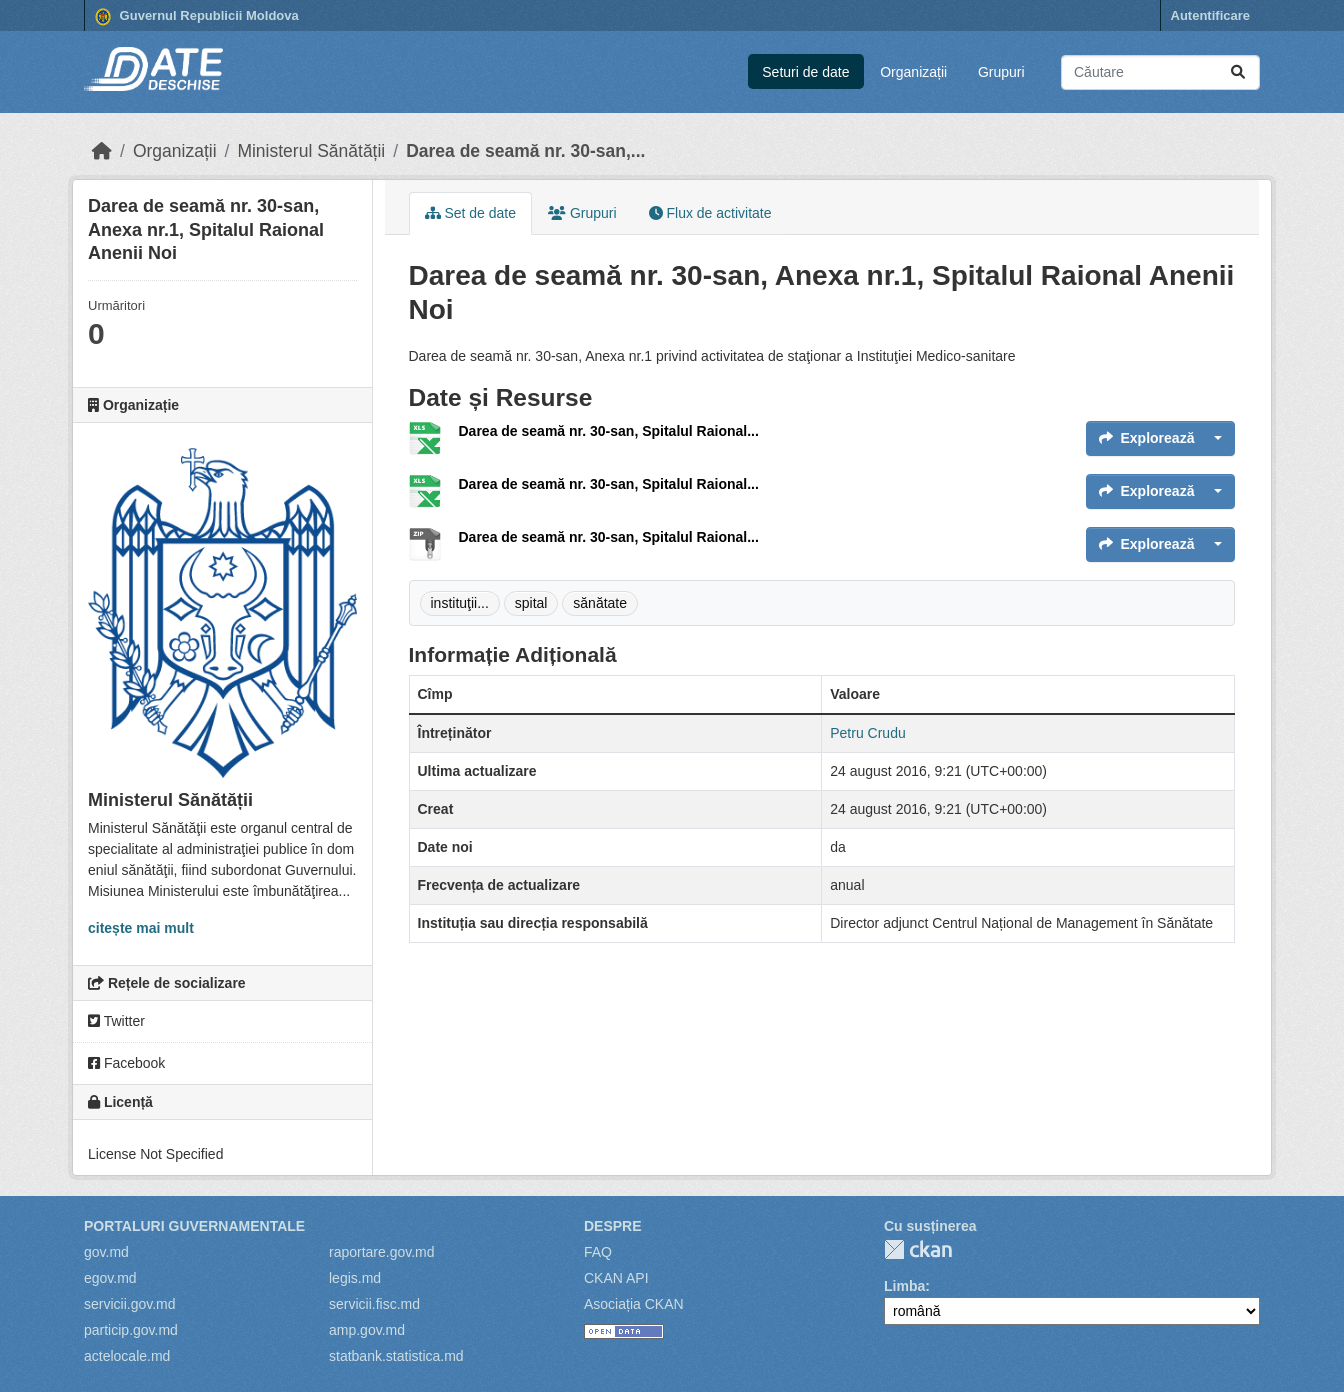  What do you see at coordinates (600, 603) in the screenshot?
I see `sănătate` at bounding box center [600, 603].